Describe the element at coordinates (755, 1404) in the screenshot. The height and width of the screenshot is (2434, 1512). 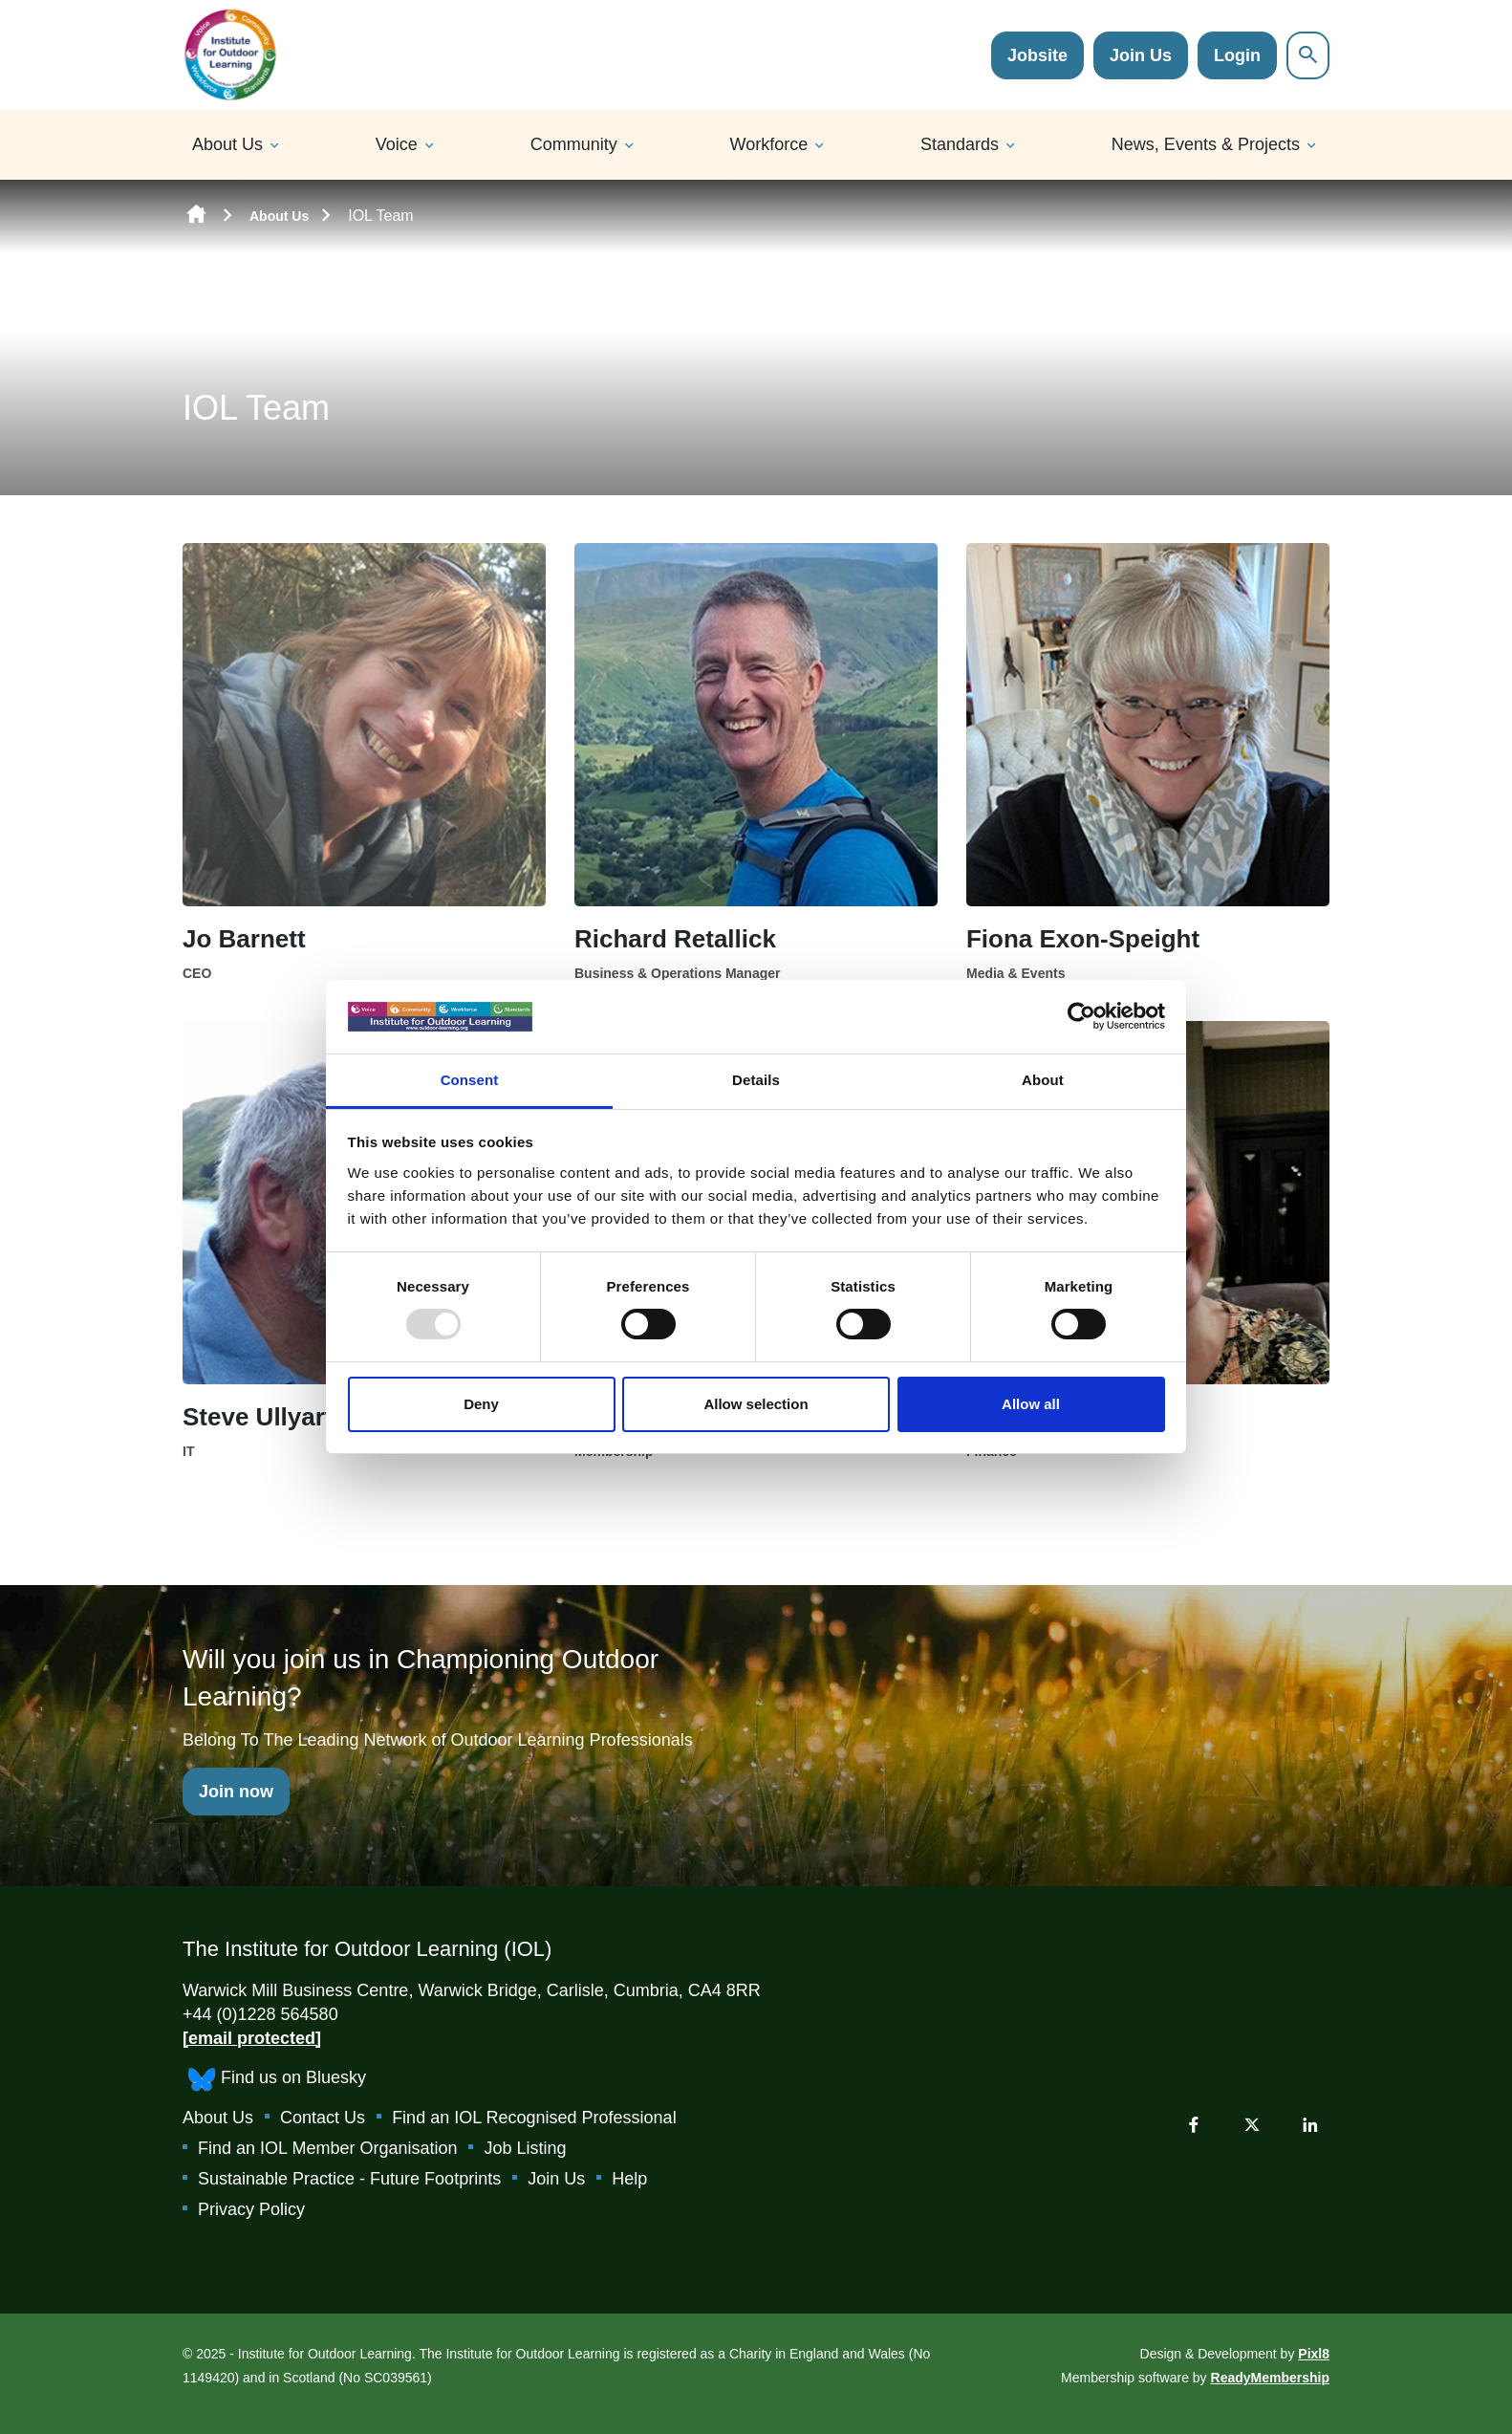
I see `Allow selection` at that location.